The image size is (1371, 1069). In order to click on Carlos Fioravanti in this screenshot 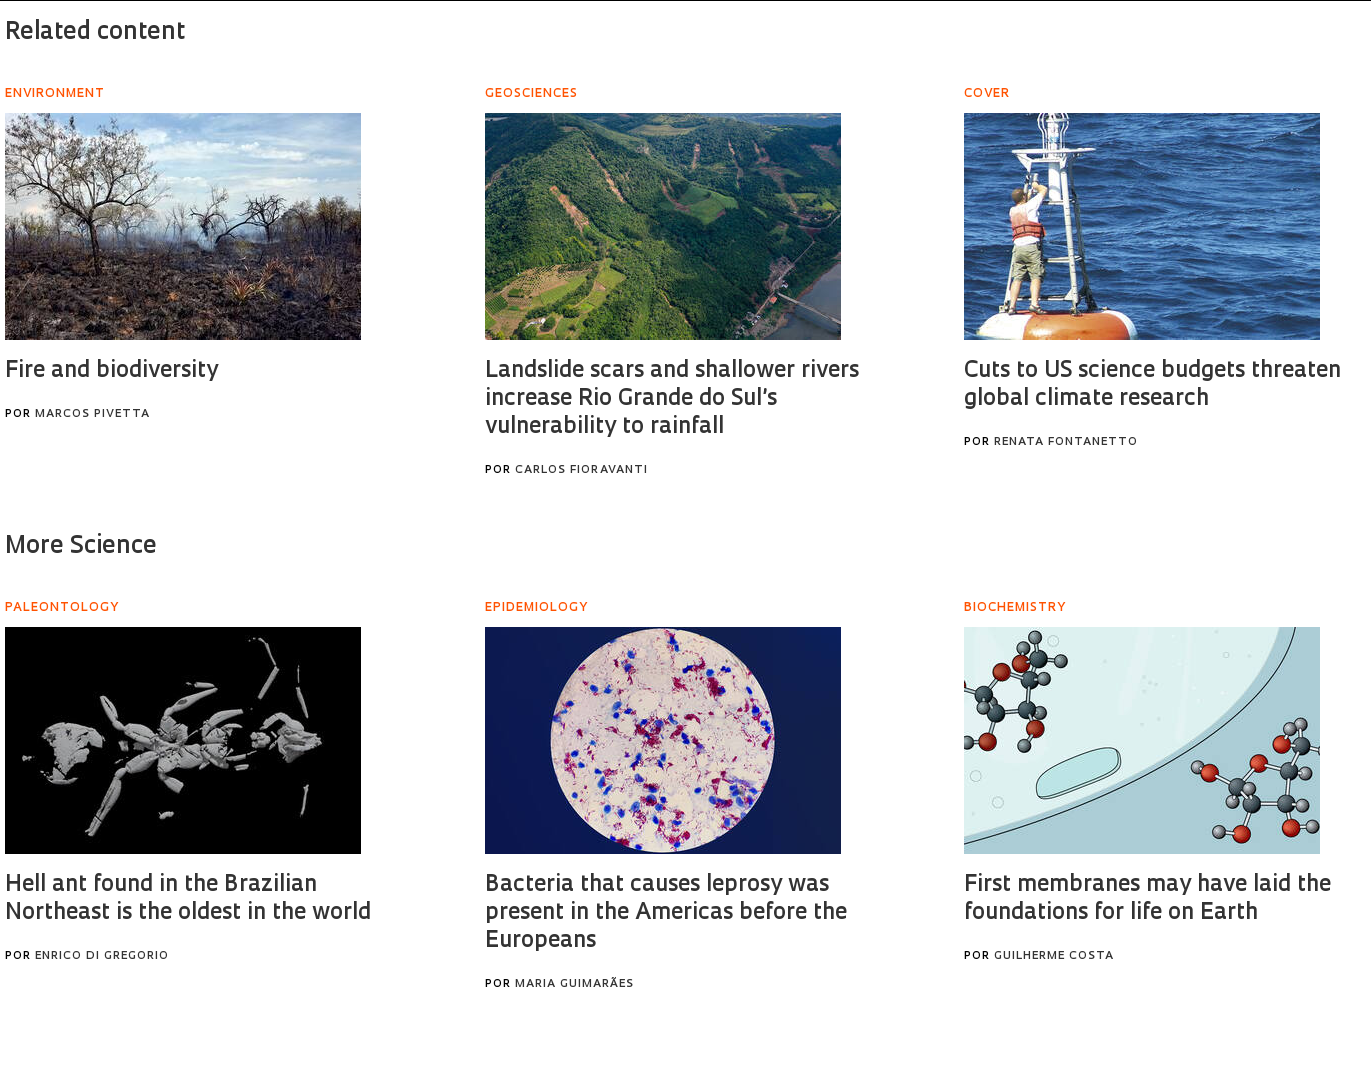, I will do `click(581, 470)`.